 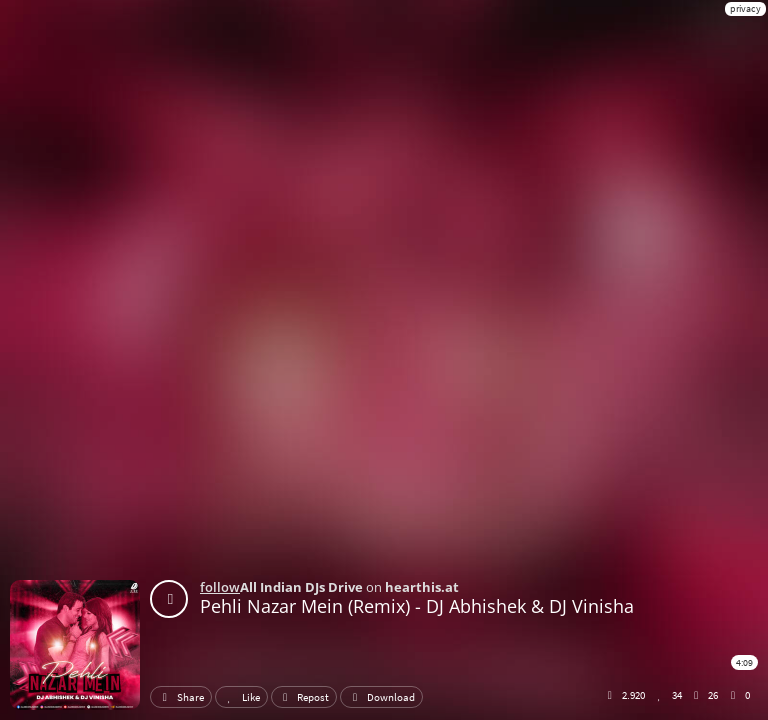 What do you see at coordinates (745, 8) in the screenshot?
I see `privacy` at bounding box center [745, 8].